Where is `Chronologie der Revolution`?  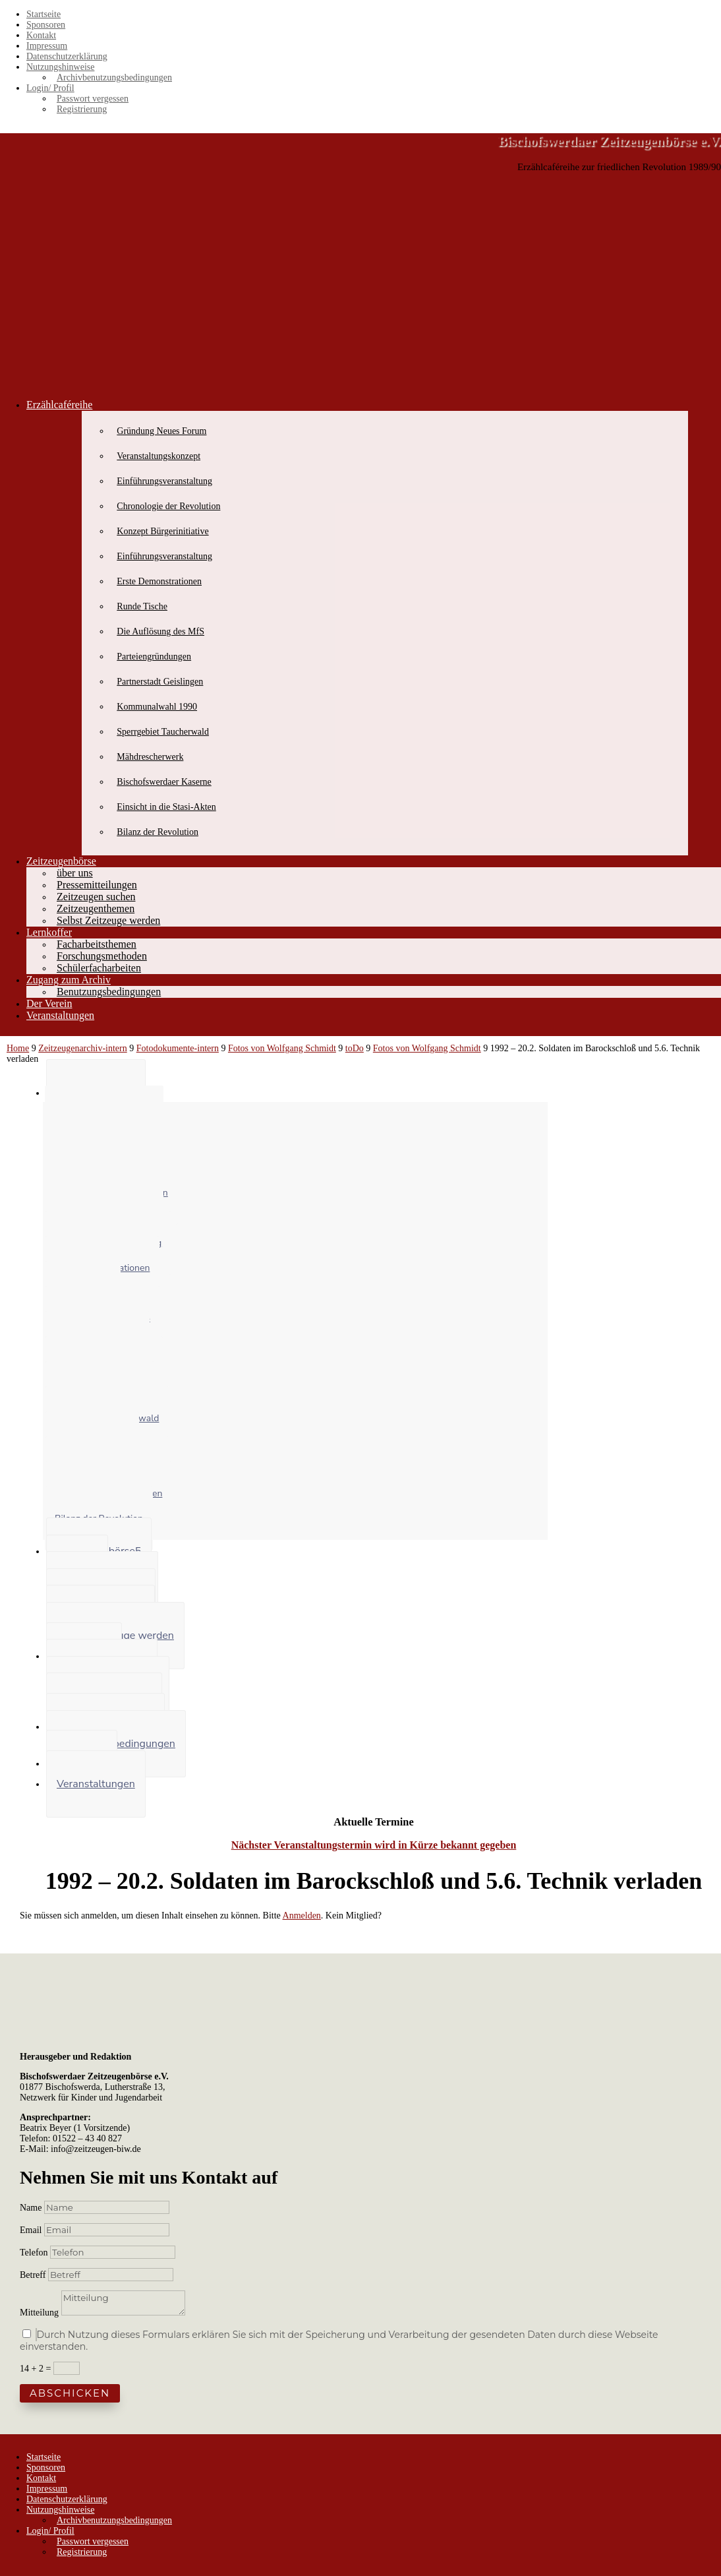 Chronologie der Revolution is located at coordinates (168, 506).